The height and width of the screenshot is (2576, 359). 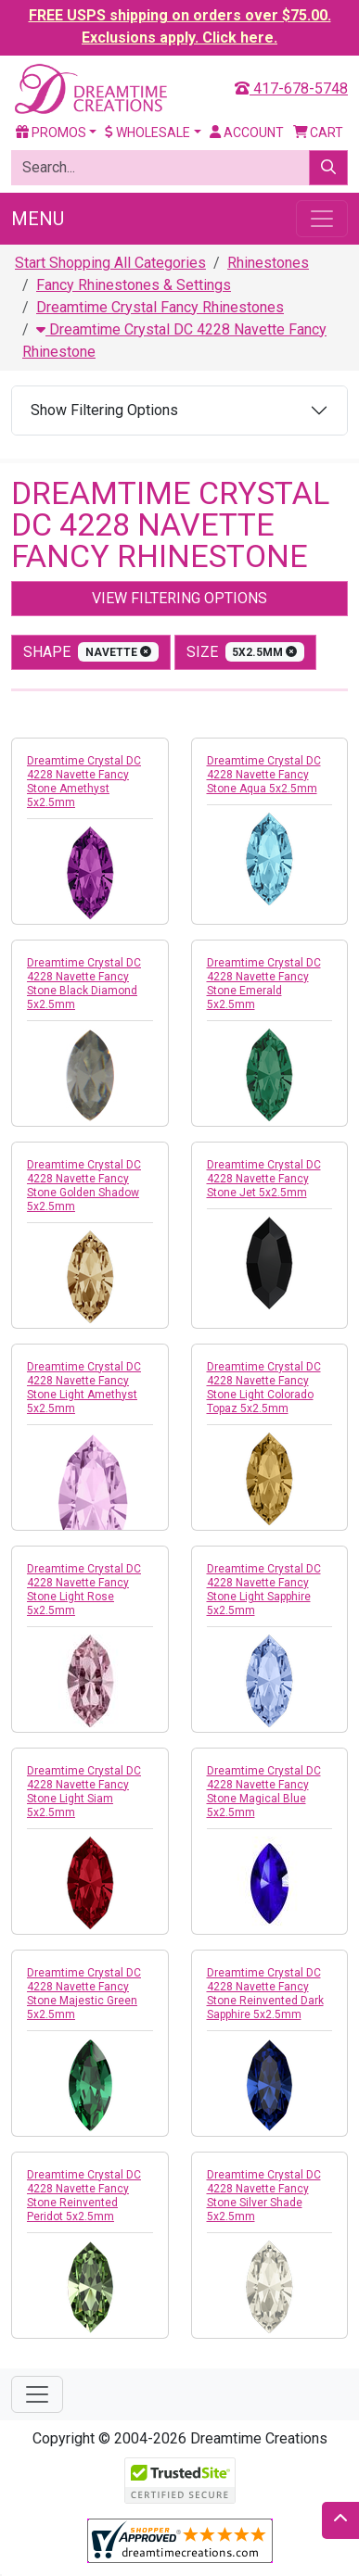 What do you see at coordinates (179, 598) in the screenshot?
I see `View Filtering Options` at bounding box center [179, 598].